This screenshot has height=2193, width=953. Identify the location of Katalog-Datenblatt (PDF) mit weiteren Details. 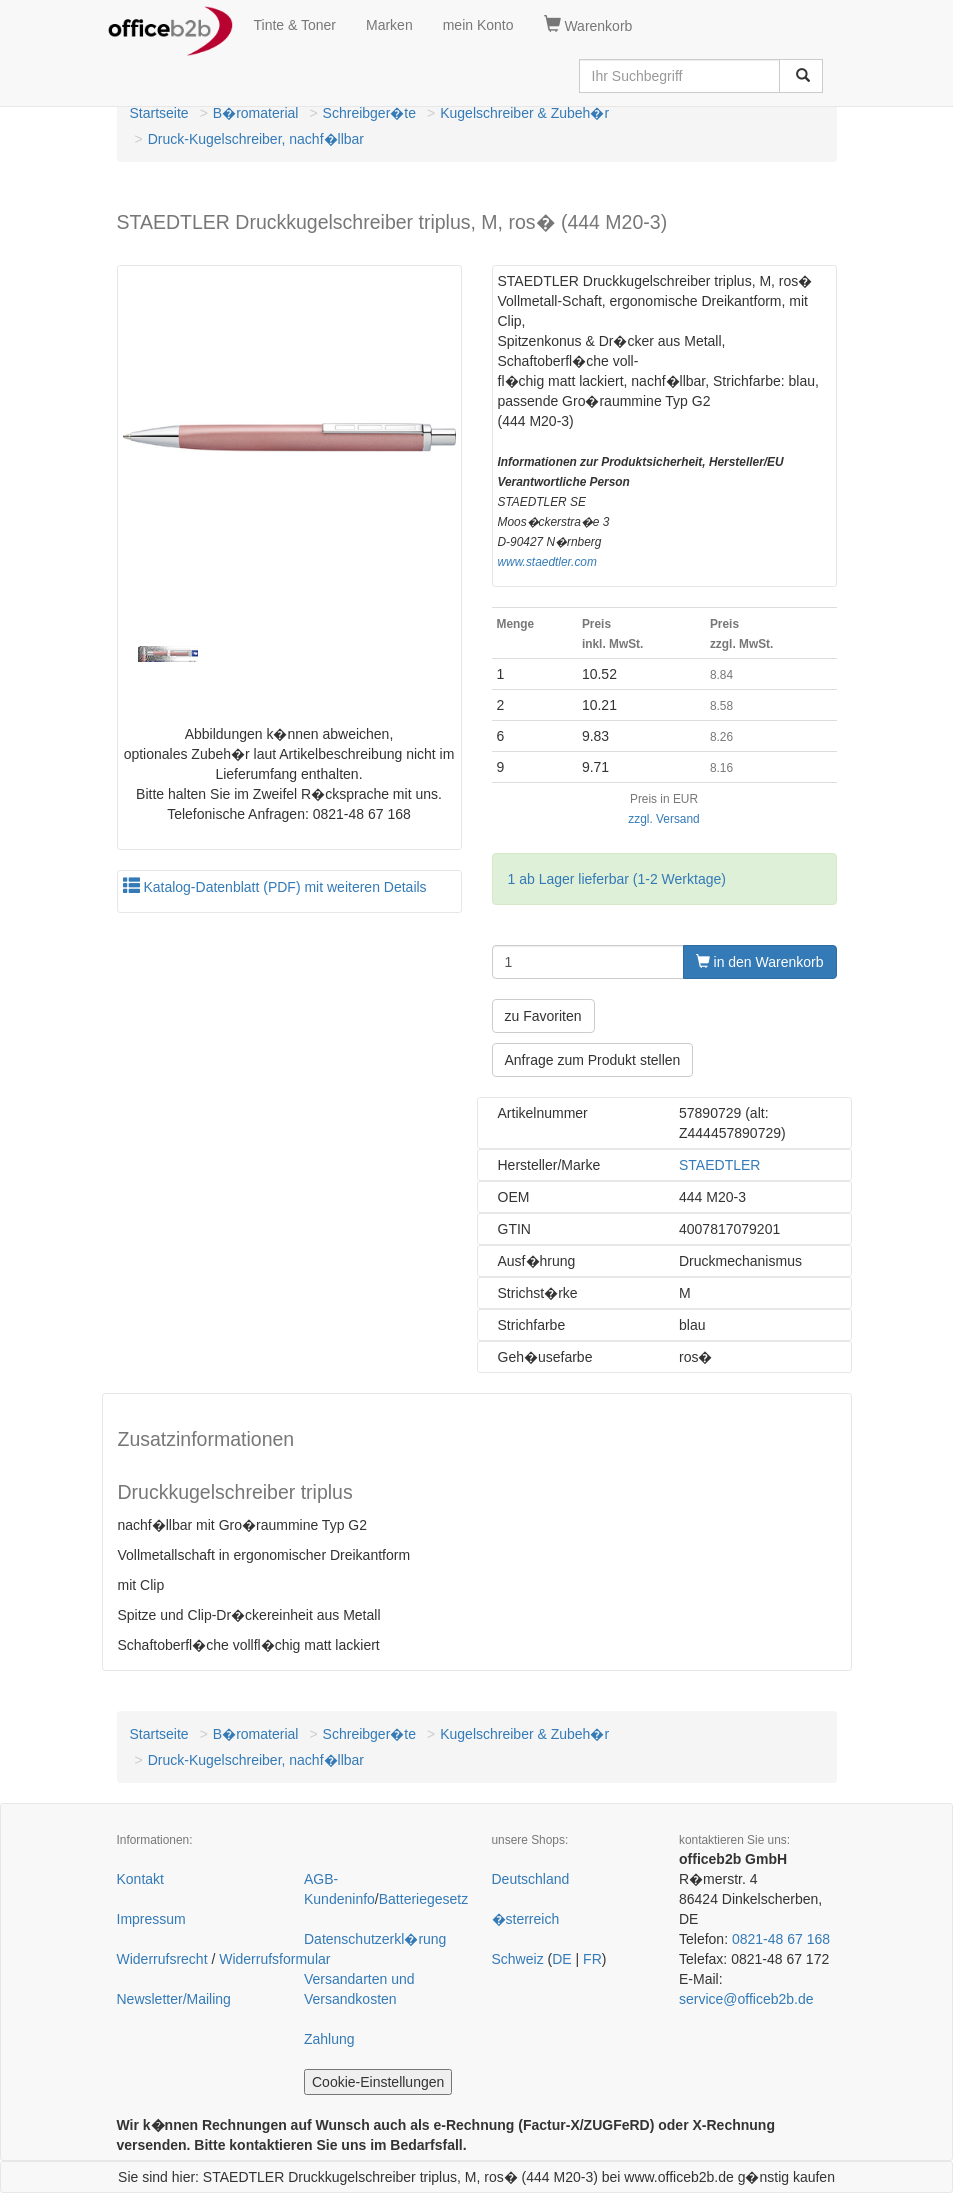
(275, 887).